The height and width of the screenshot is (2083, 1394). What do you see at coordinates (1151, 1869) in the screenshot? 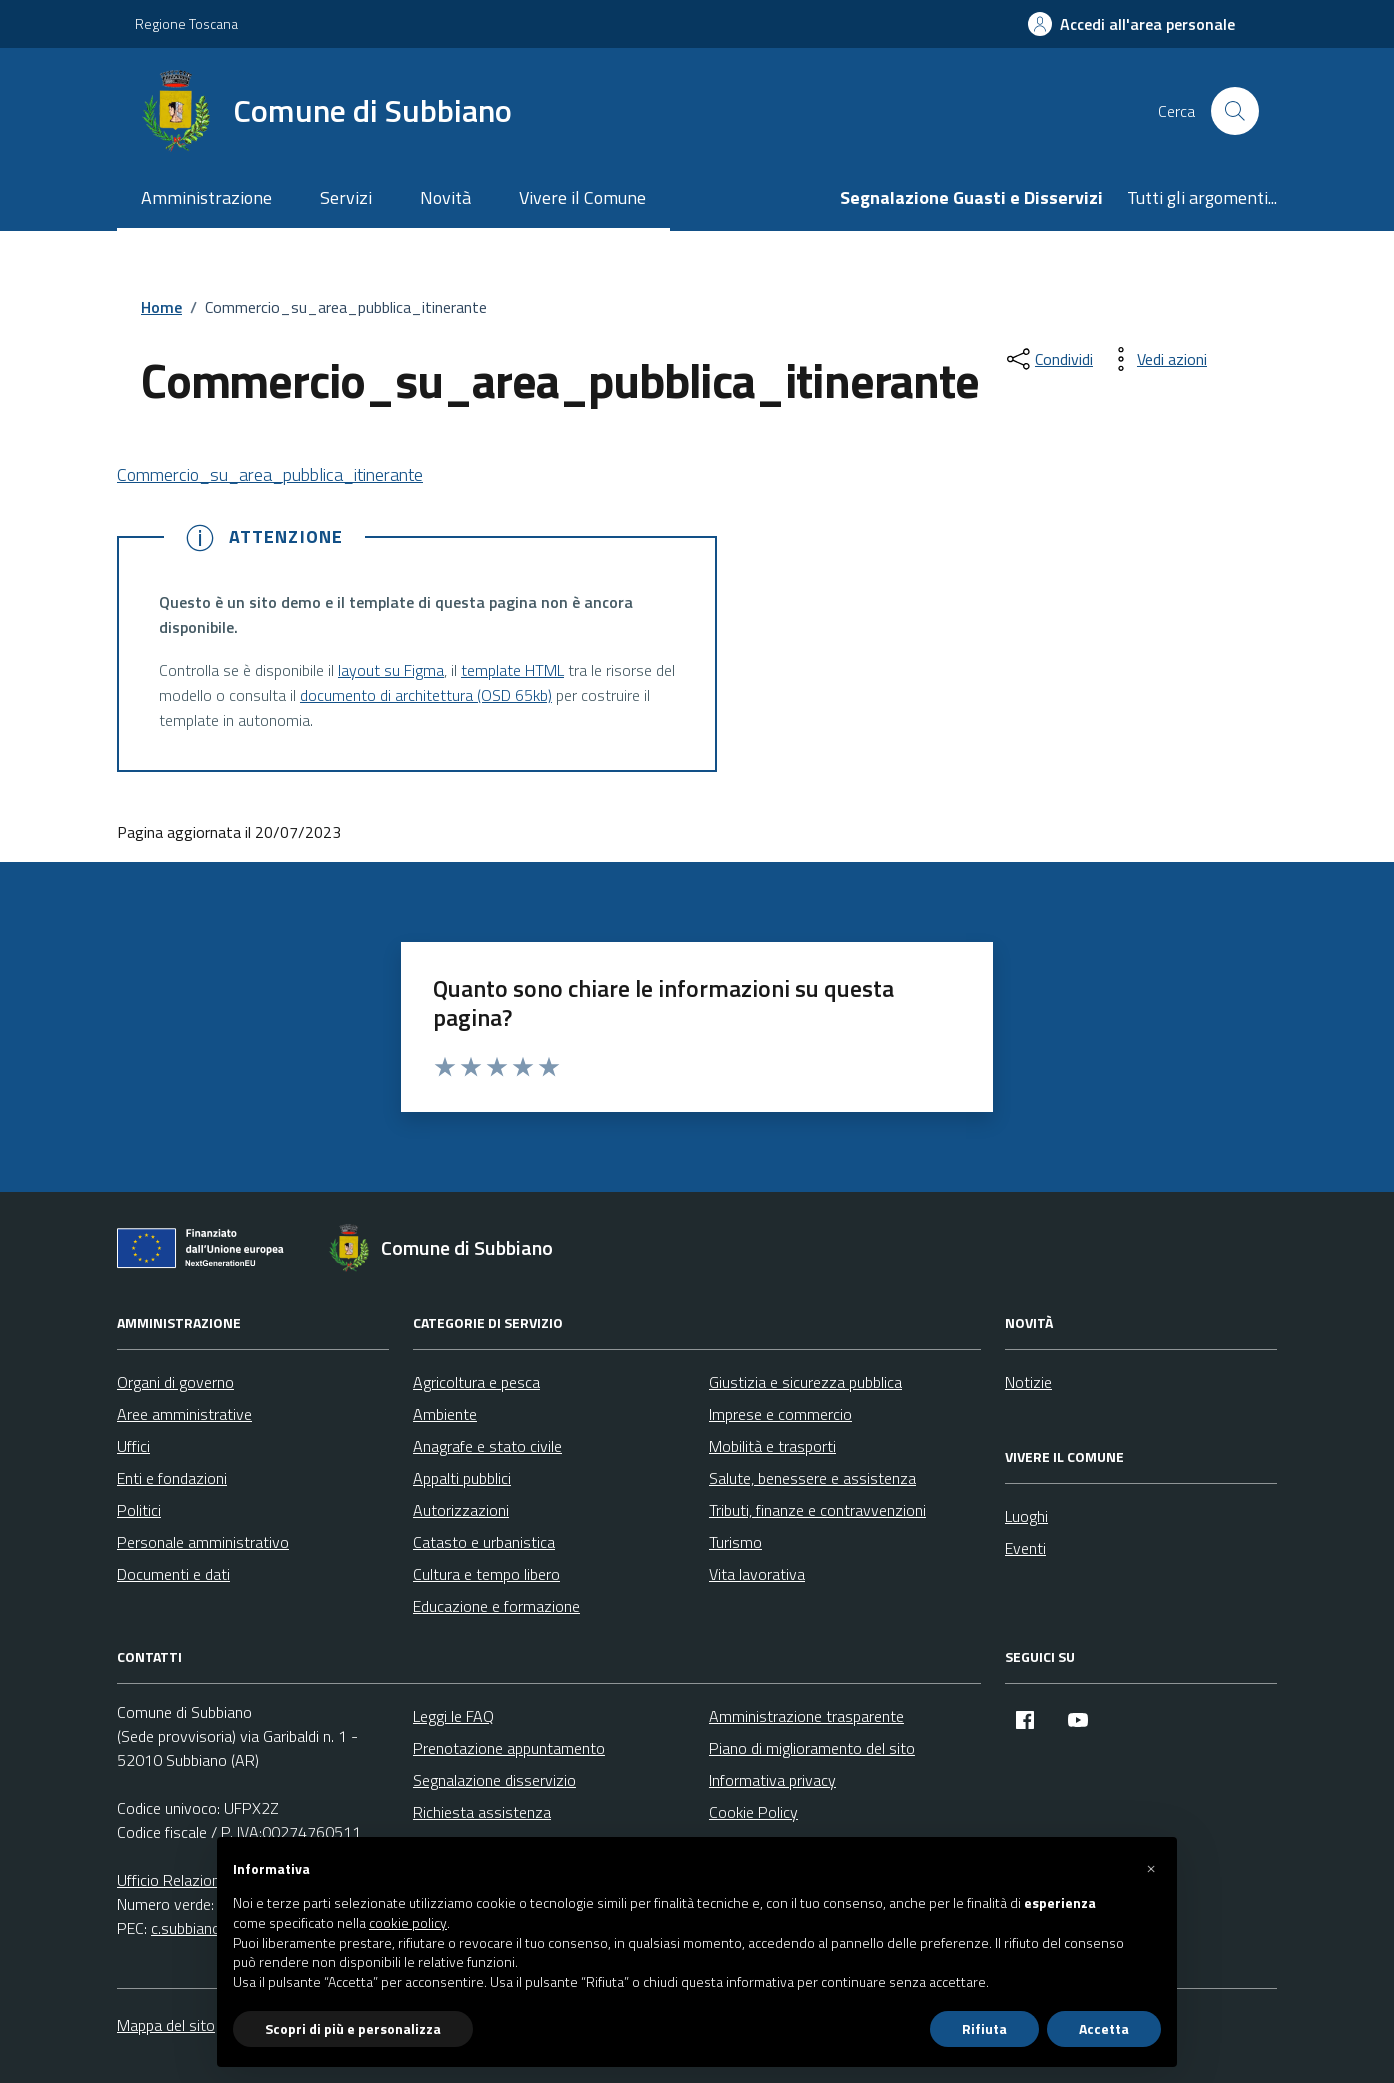
I see `[button]` at bounding box center [1151, 1869].